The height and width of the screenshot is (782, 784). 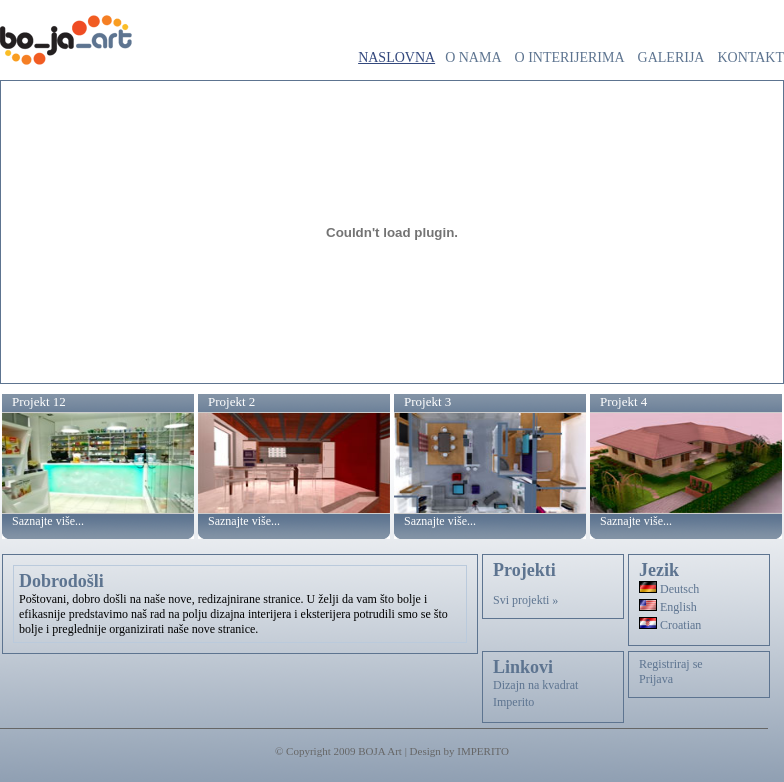 I want to click on O nama, so click(x=473, y=57).